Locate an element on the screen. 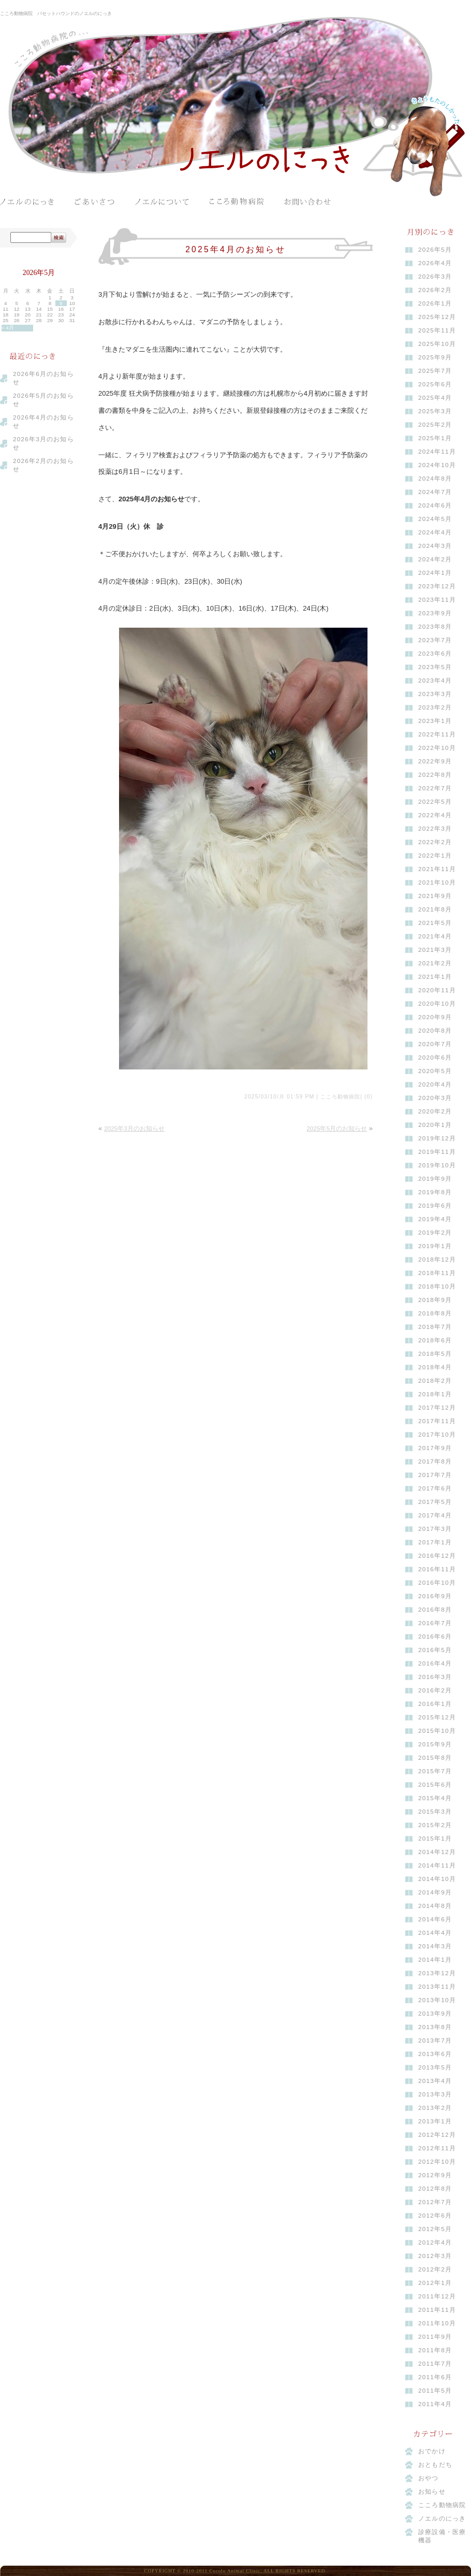 This screenshot has height=2576, width=471. 2019年11月 is located at coordinates (437, 1151).